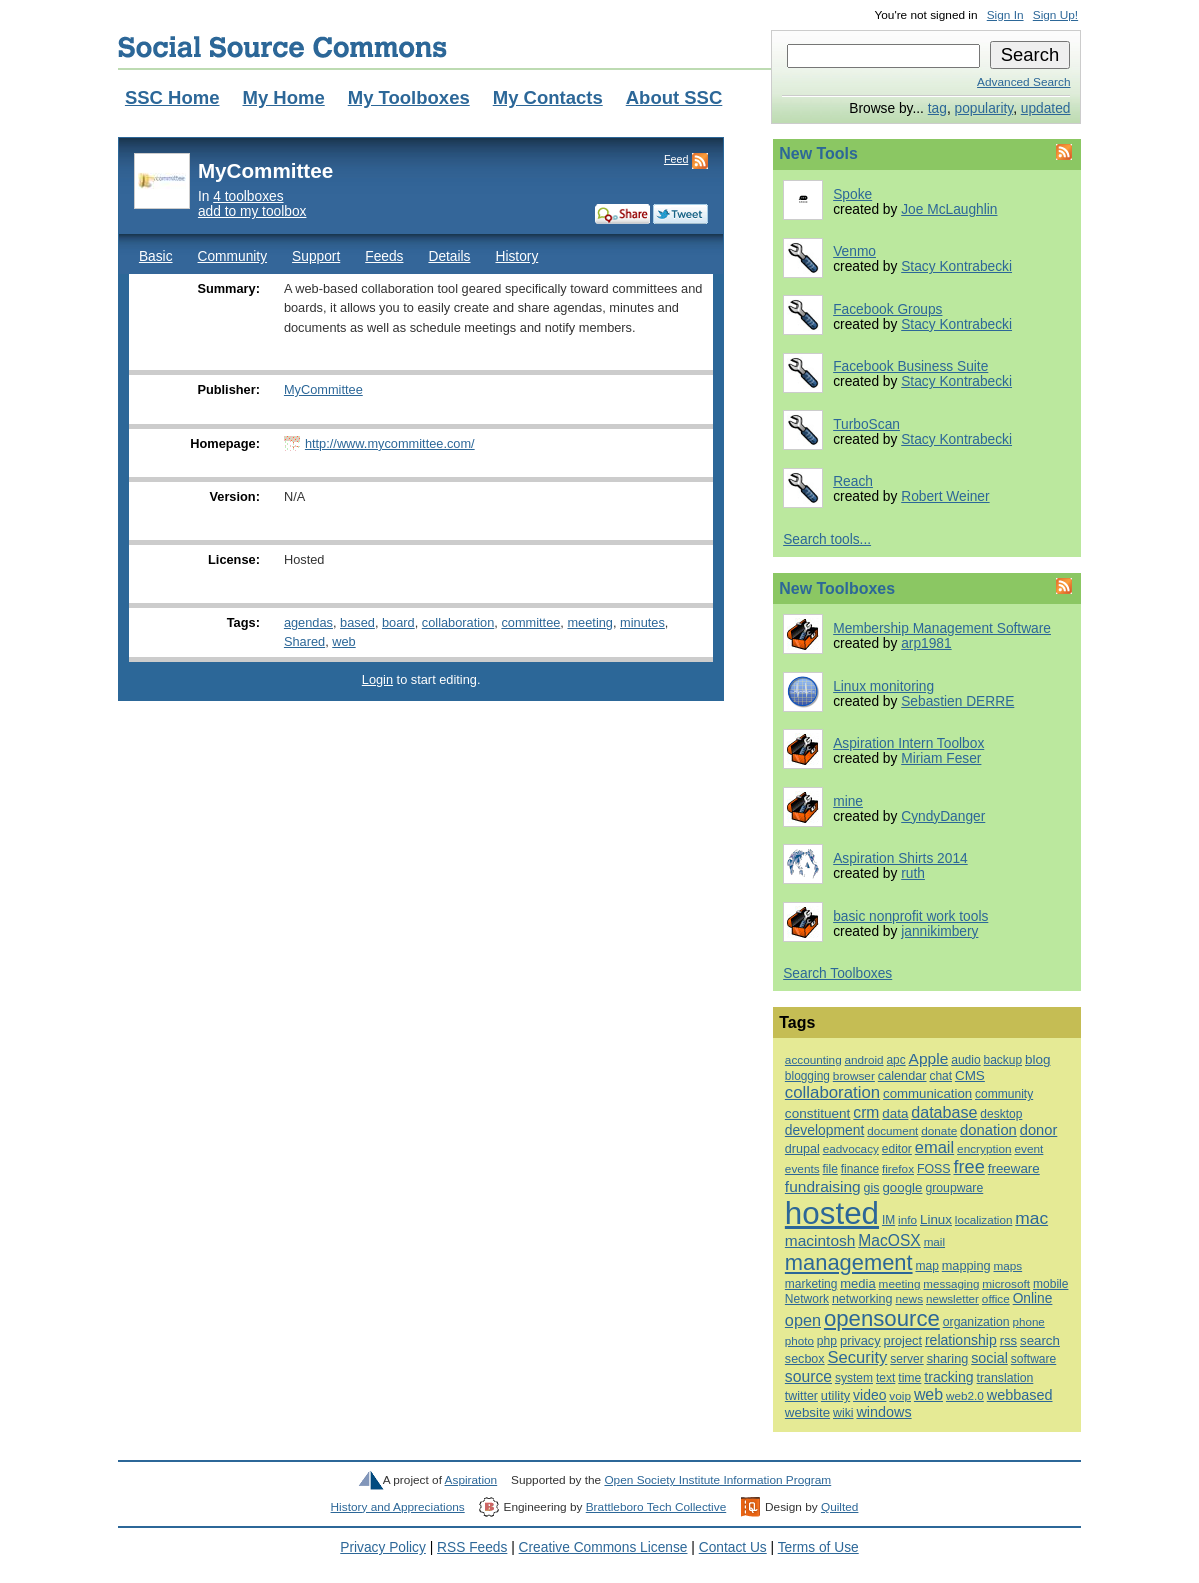 Image resolution: width=1199 pixels, height=1583 pixels. What do you see at coordinates (807, 1076) in the screenshot?
I see `blogging` at bounding box center [807, 1076].